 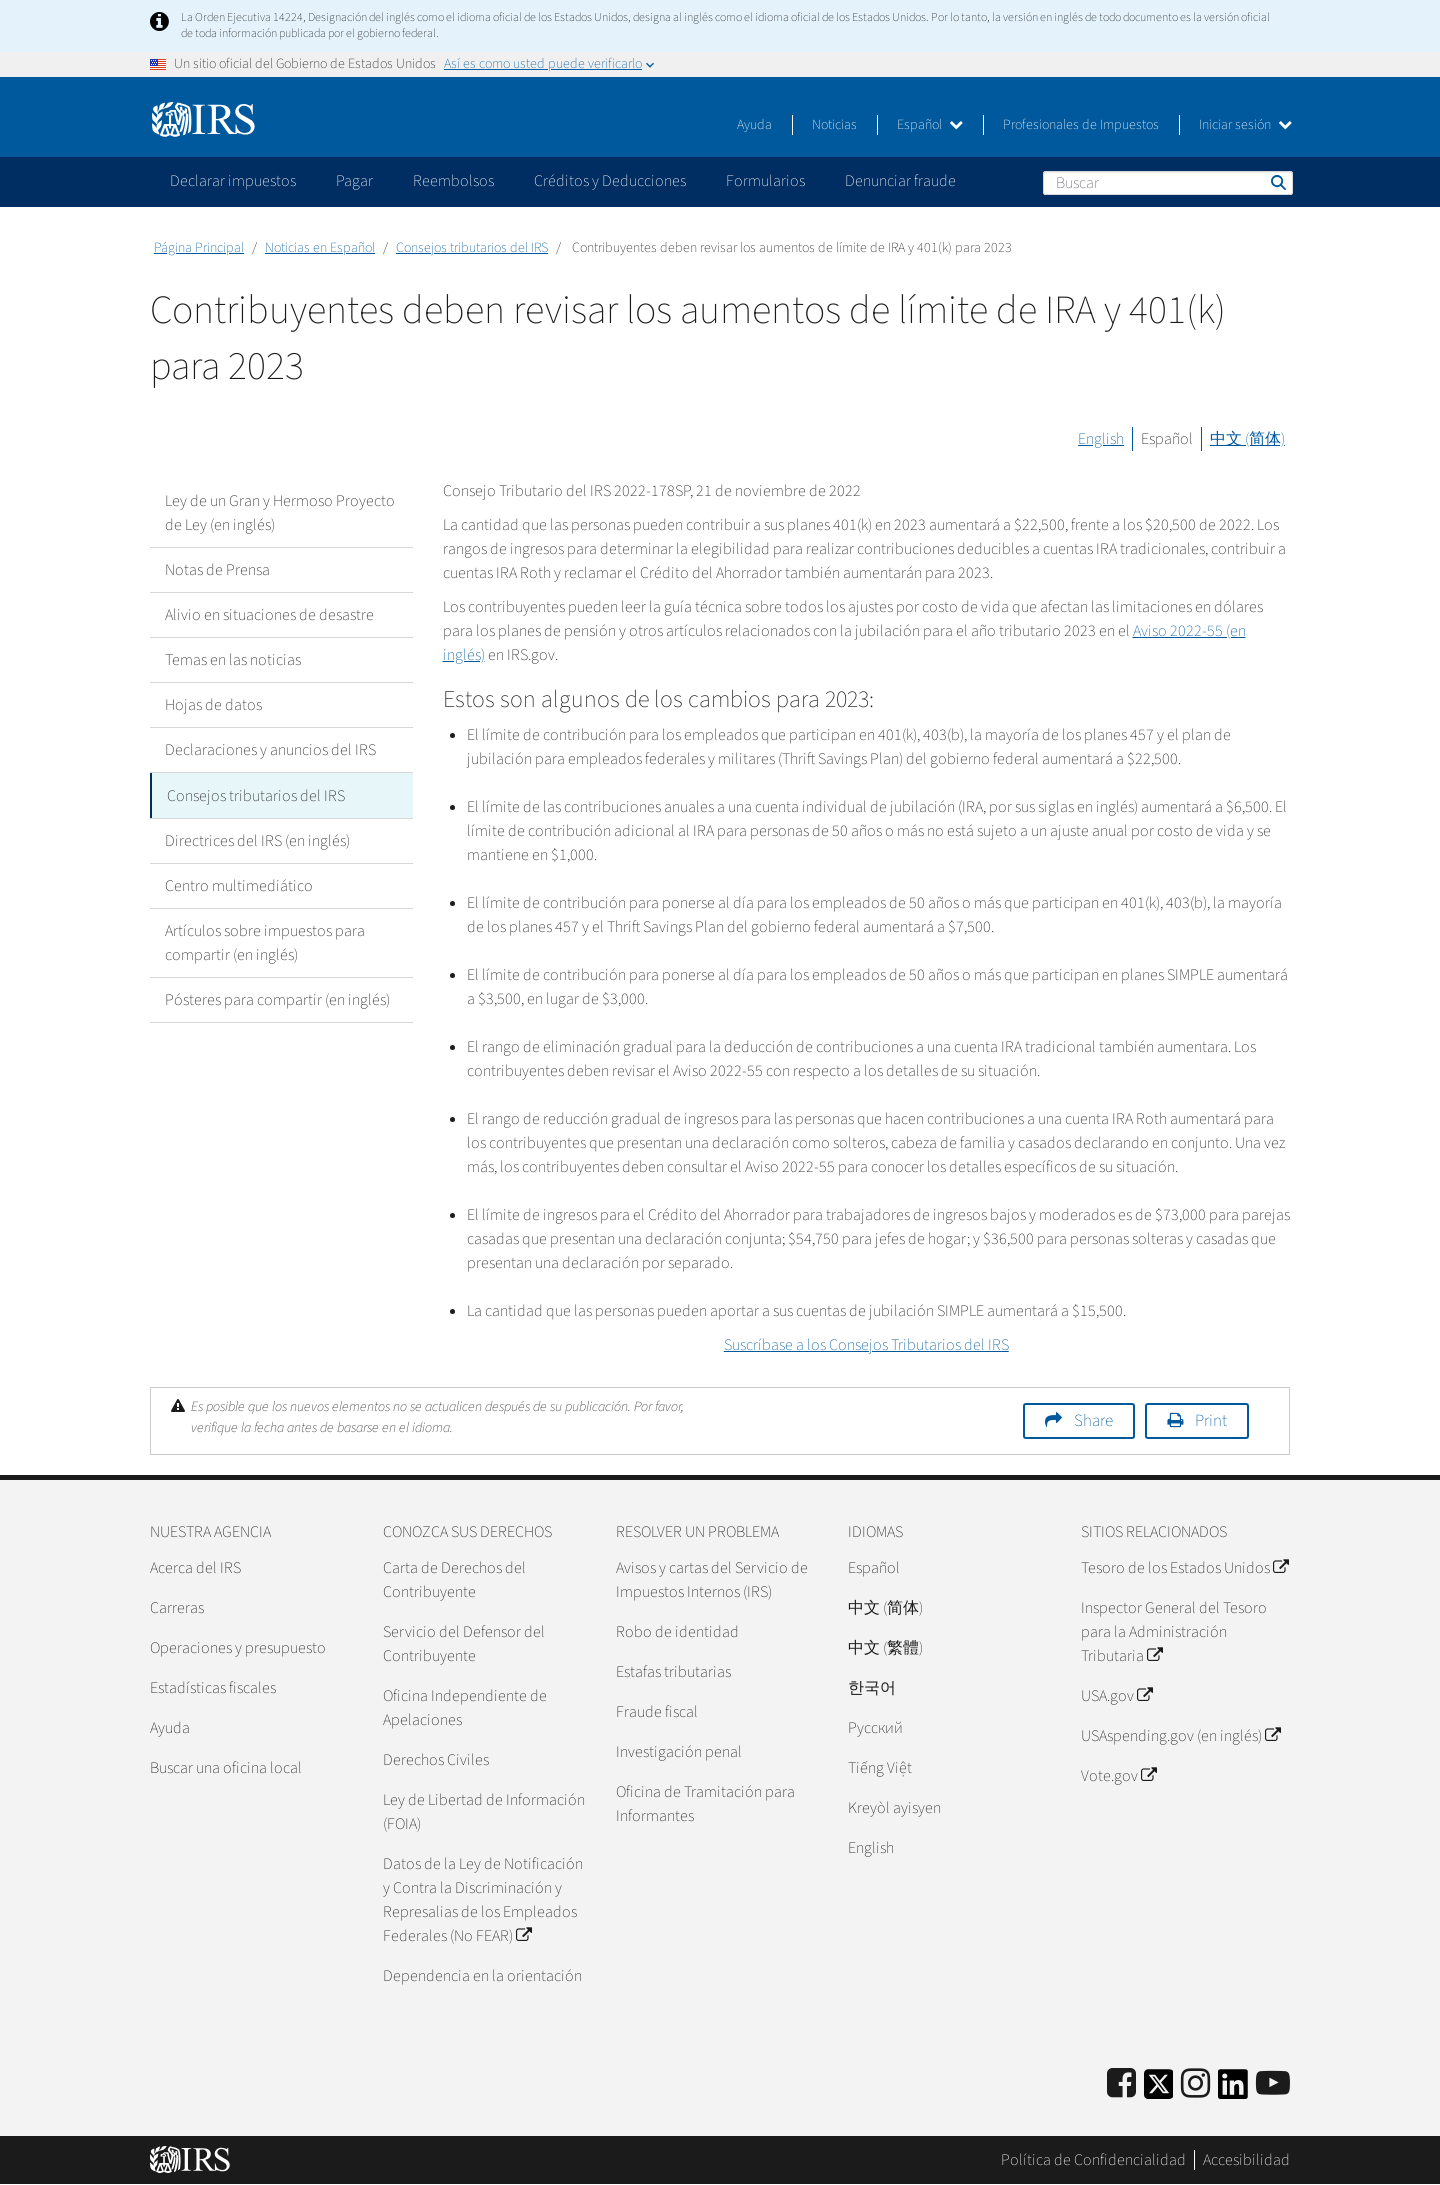 I want to click on Noticias en Español, so click(x=320, y=248).